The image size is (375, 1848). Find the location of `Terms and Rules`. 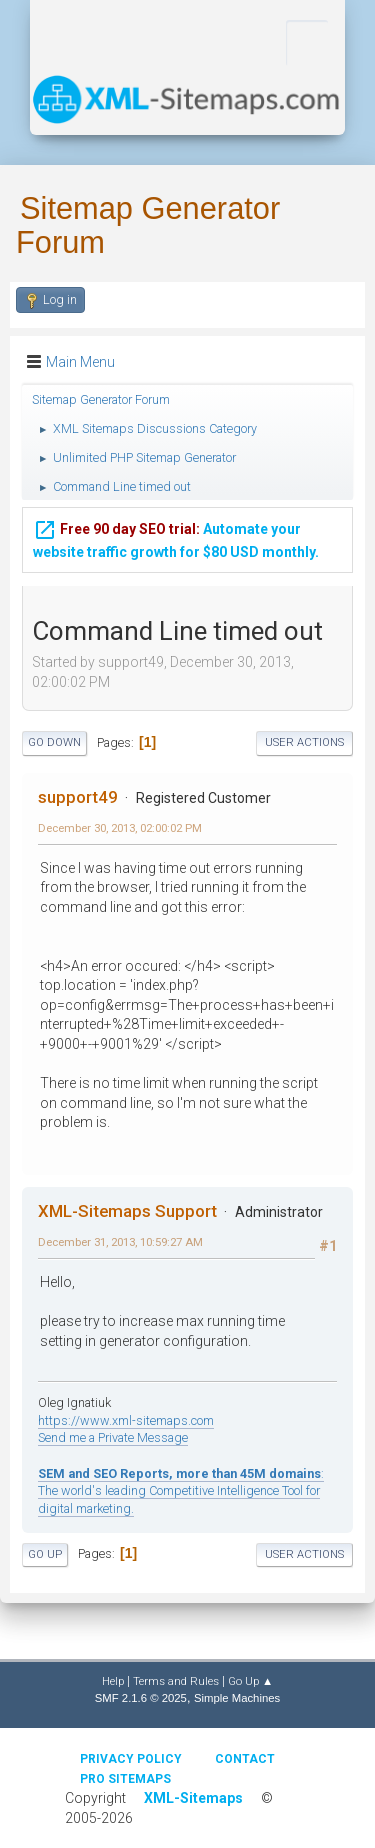

Terms and Rules is located at coordinates (176, 1681).